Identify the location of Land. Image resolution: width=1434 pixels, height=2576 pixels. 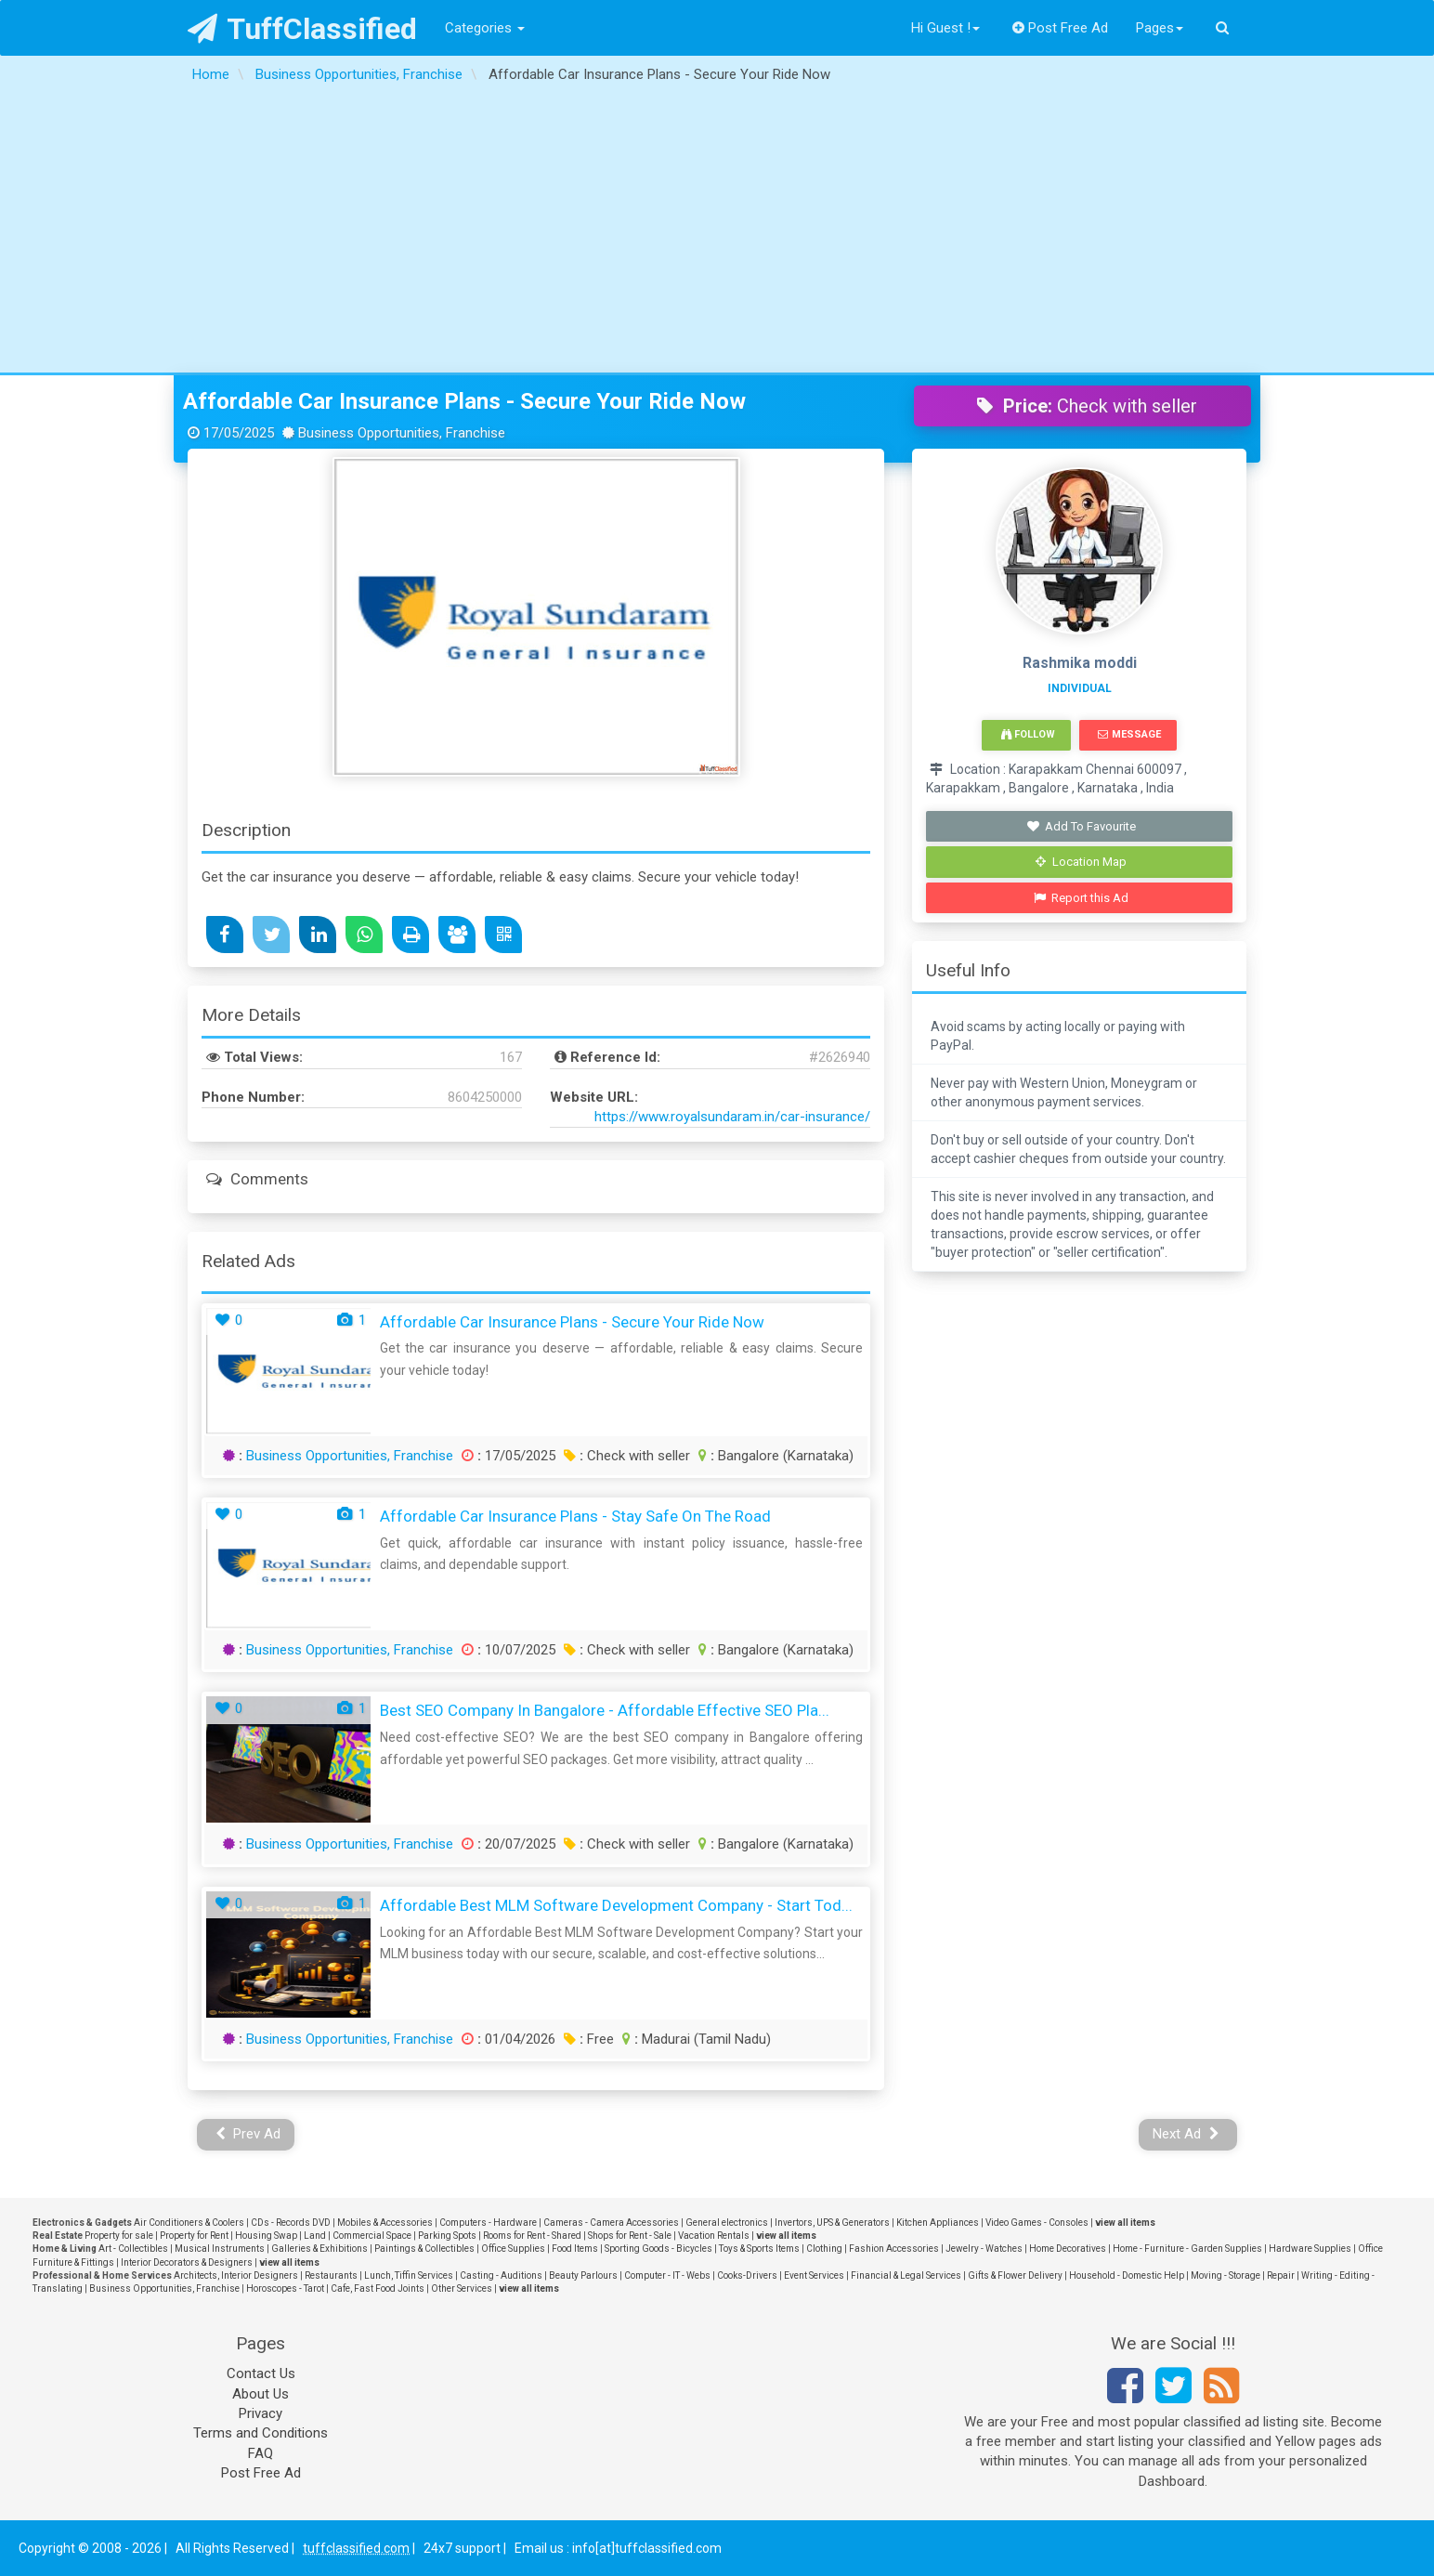
(315, 2235).